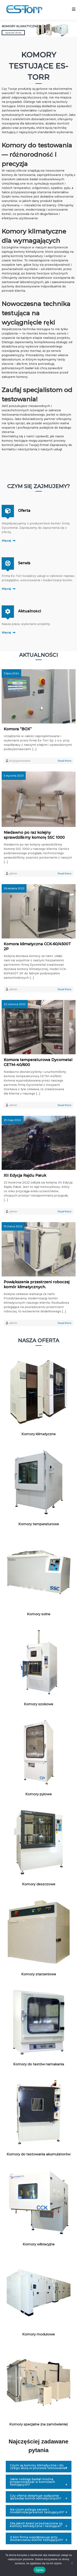 This screenshot has width=77, height=2576. What do you see at coordinates (13, 1226) in the screenshot?
I see `10 marca 2022` at bounding box center [13, 1226].